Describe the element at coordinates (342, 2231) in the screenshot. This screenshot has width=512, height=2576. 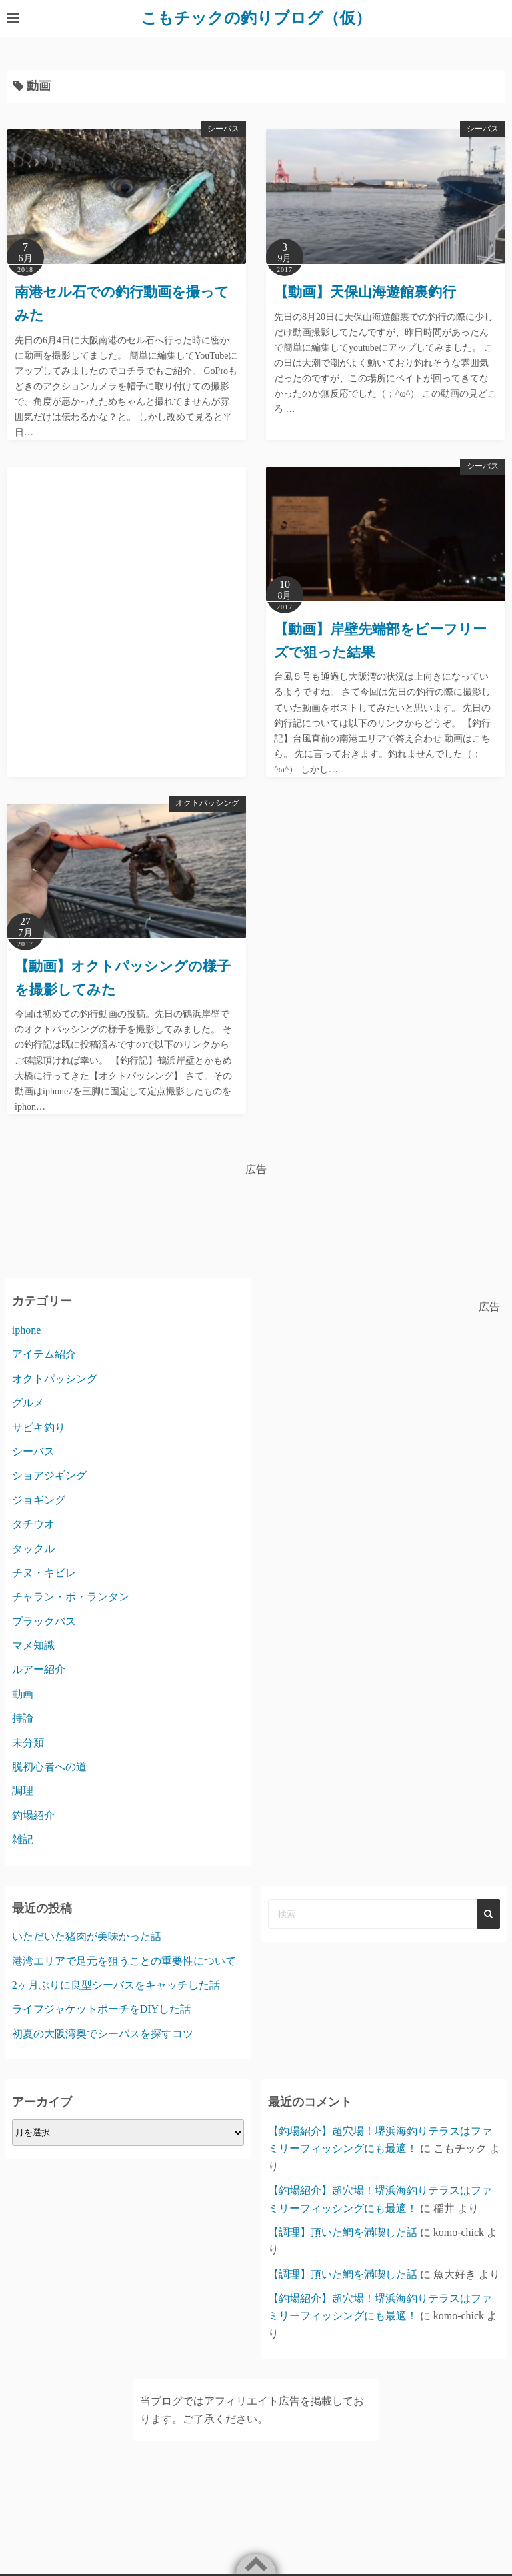
I see `【調理】頂いた鯛を満喫した話` at that location.